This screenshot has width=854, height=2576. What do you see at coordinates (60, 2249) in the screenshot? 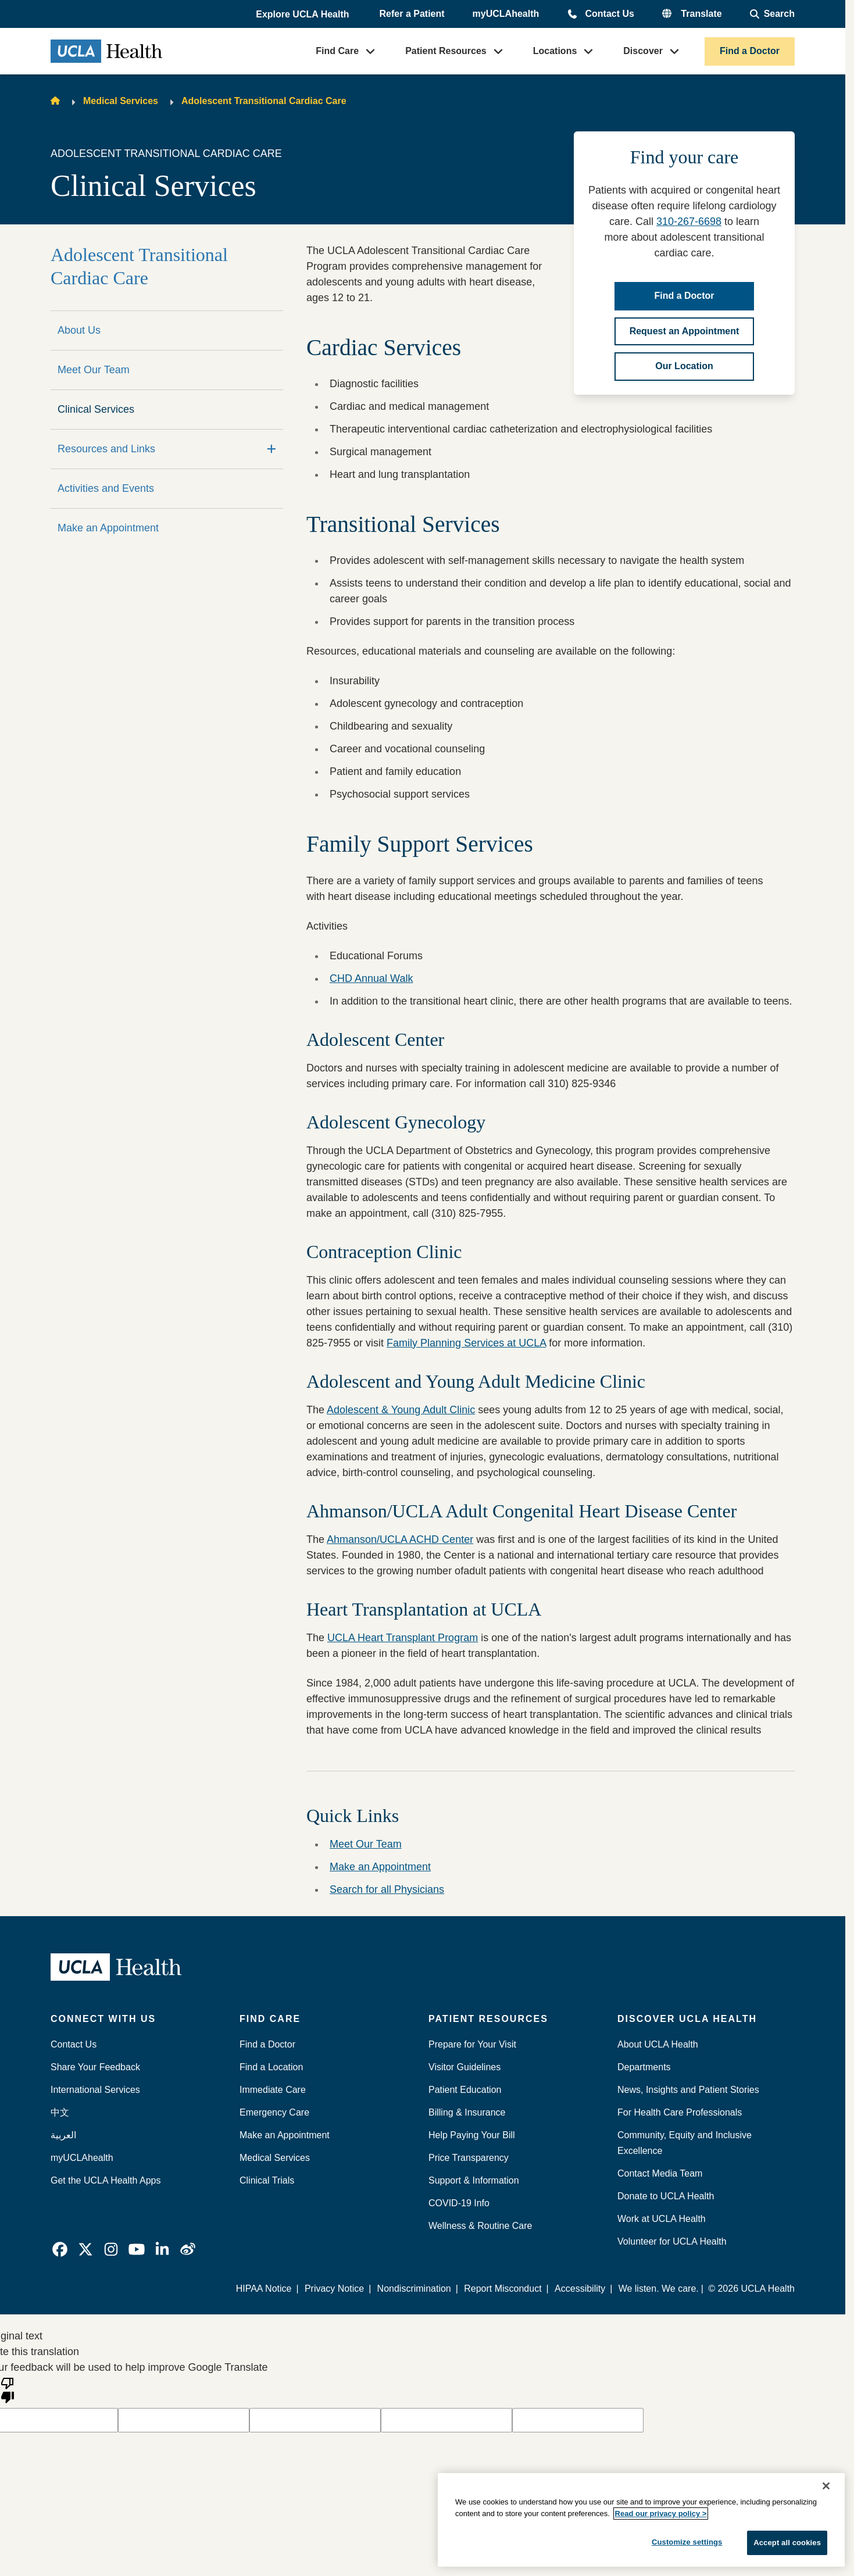
I see `[link]` at bounding box center [60, 2249].